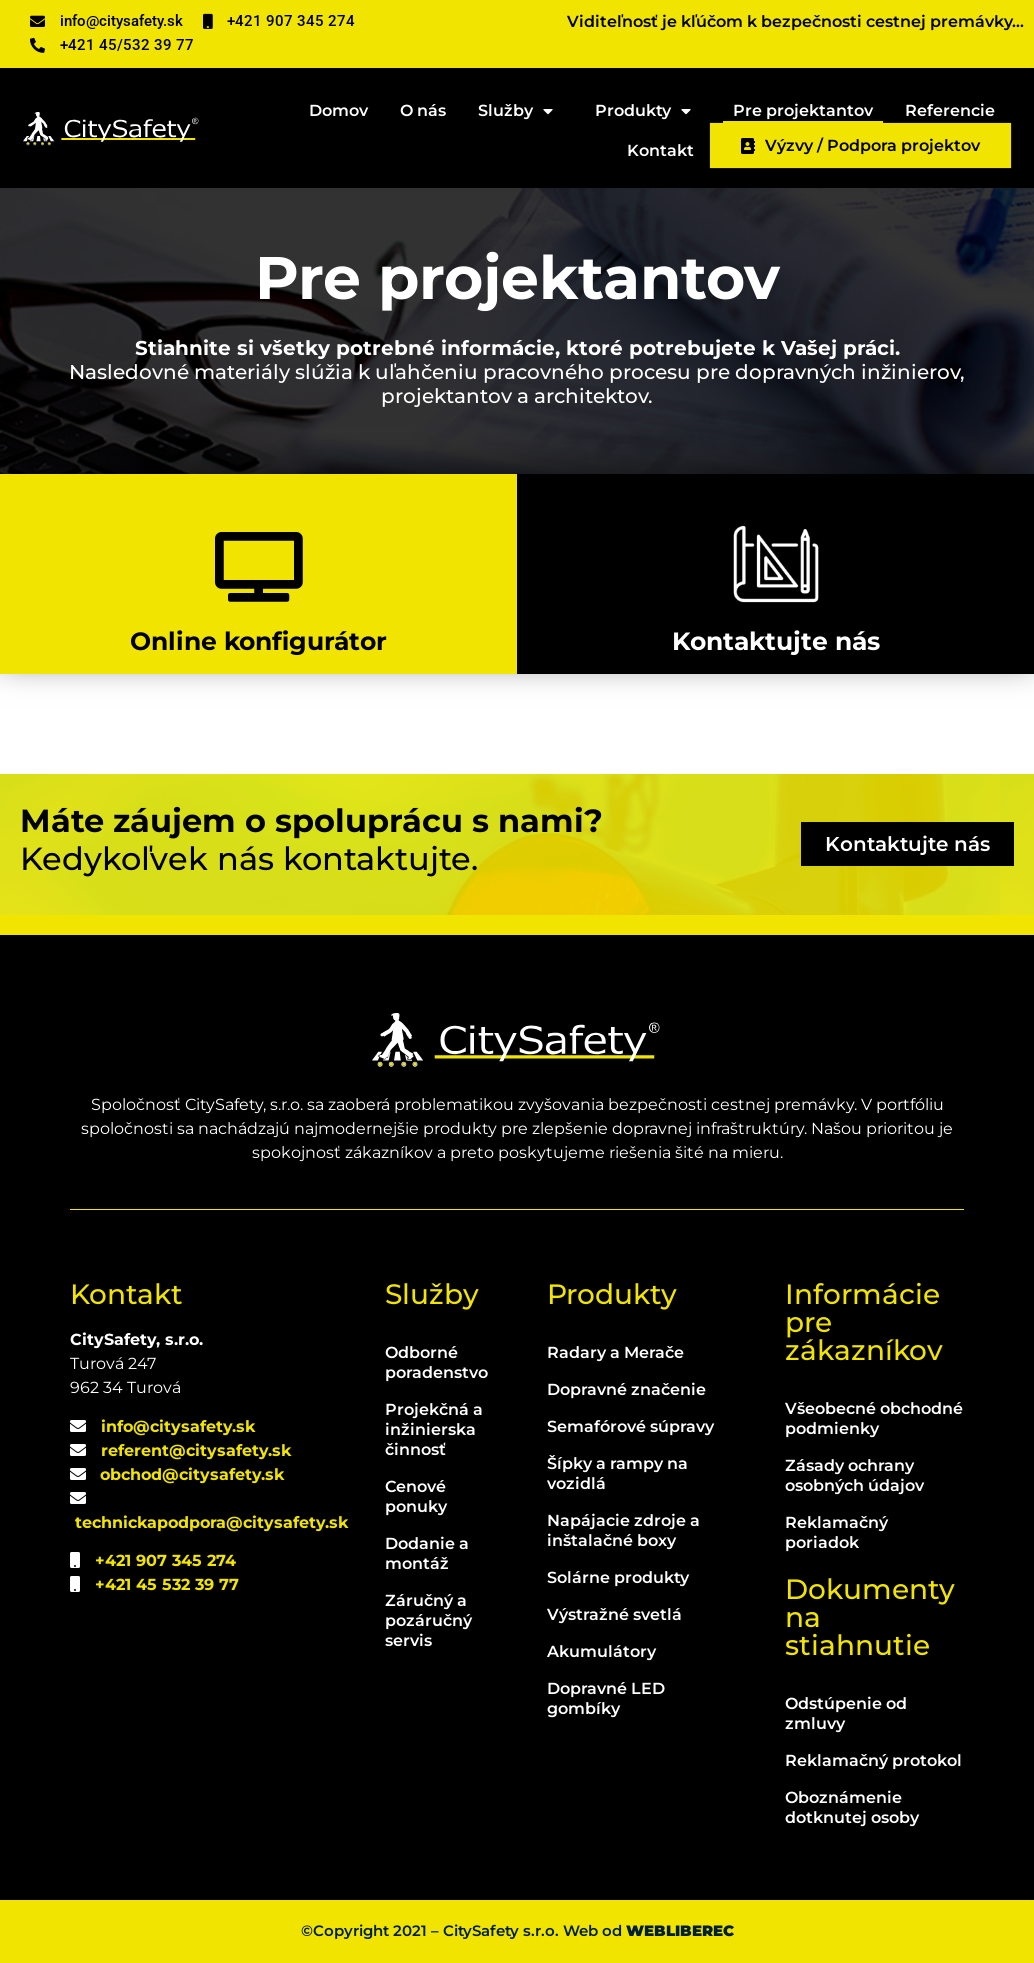 This screenshot has width=1034, height=1963. What do you see at coordinates (520, 108) in the screenshot?
I see `Služby` at bounding box center [520, 108].